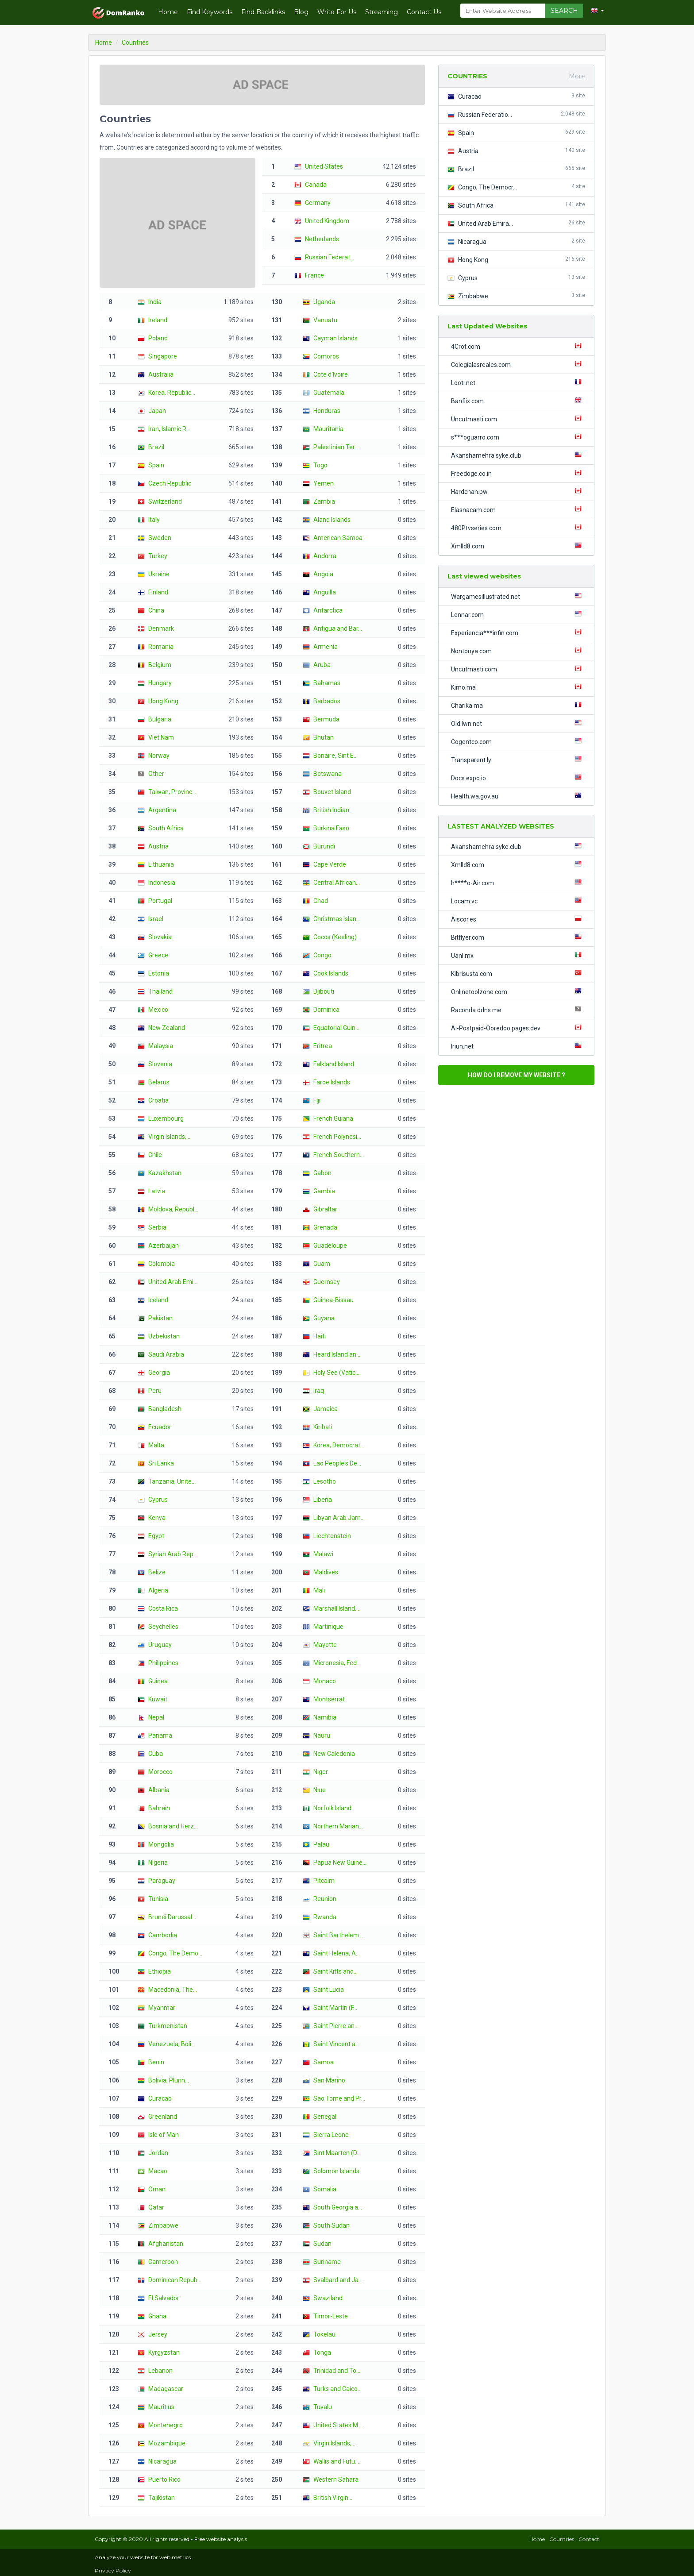 This screenshot has height=2576, width=694. Describe the element at coordinates (332, 1463) in the screenshot. I see `Lao People's De...` at that location.